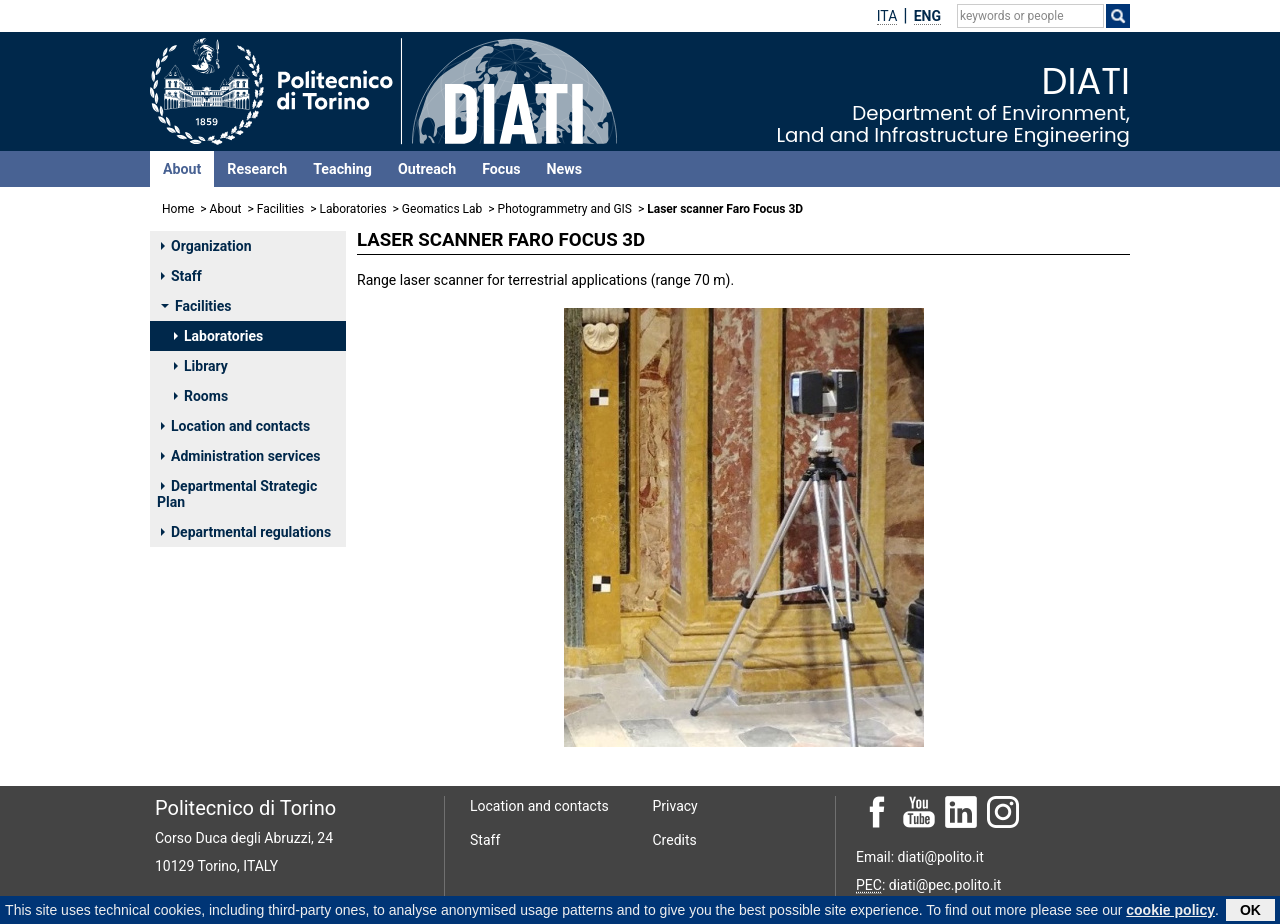  What do you see at coordinates (565, 209) in the screenshot?
I see `Photogrammetry and GIS` at bounding box center [565, 209].